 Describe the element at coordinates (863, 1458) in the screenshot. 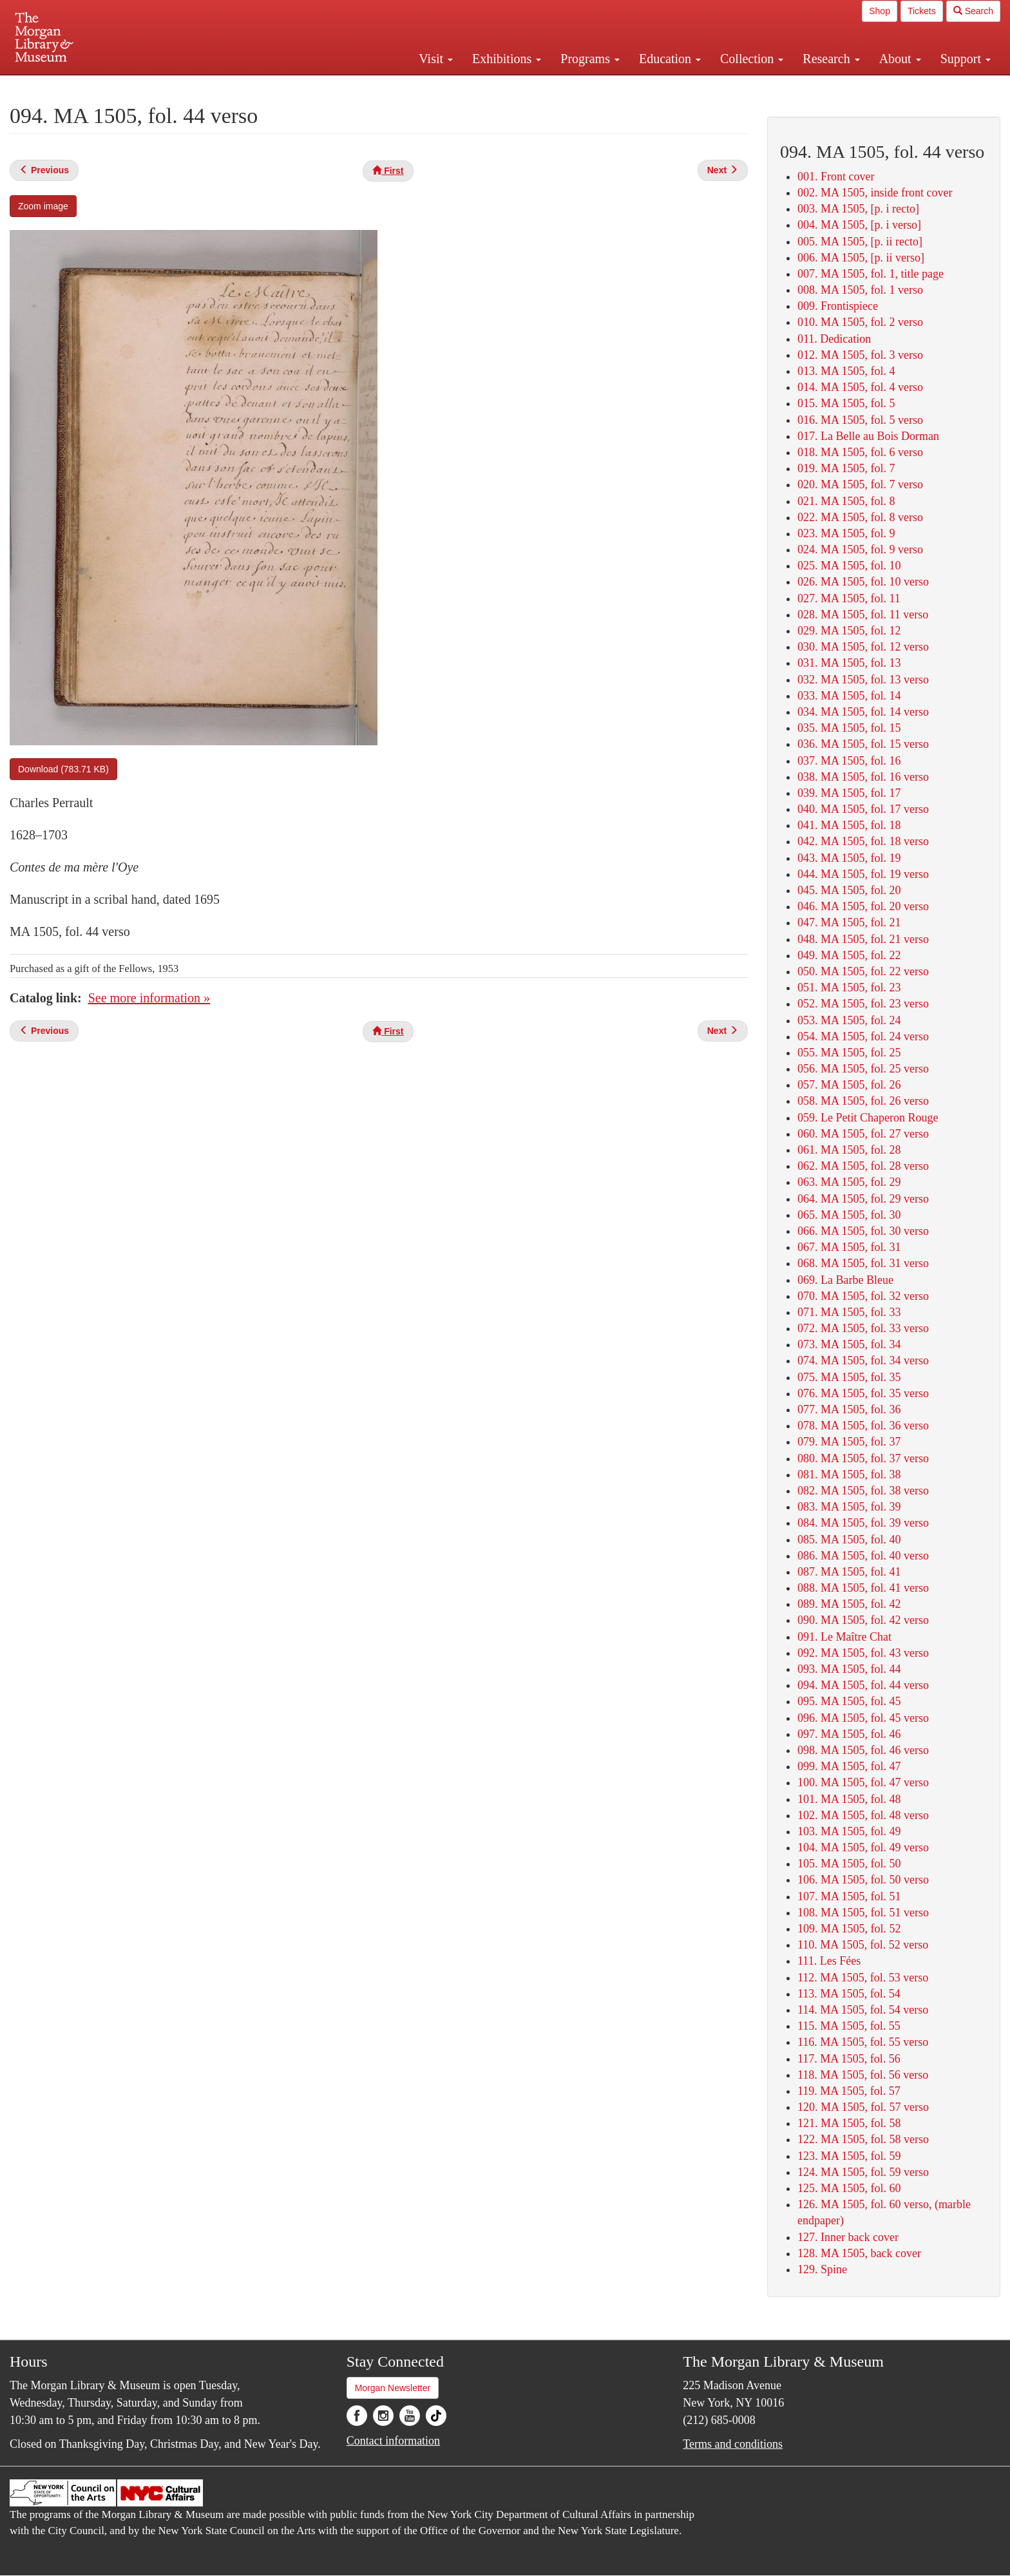

I see `080. MA 1505, fol. 37 verso` at that location.